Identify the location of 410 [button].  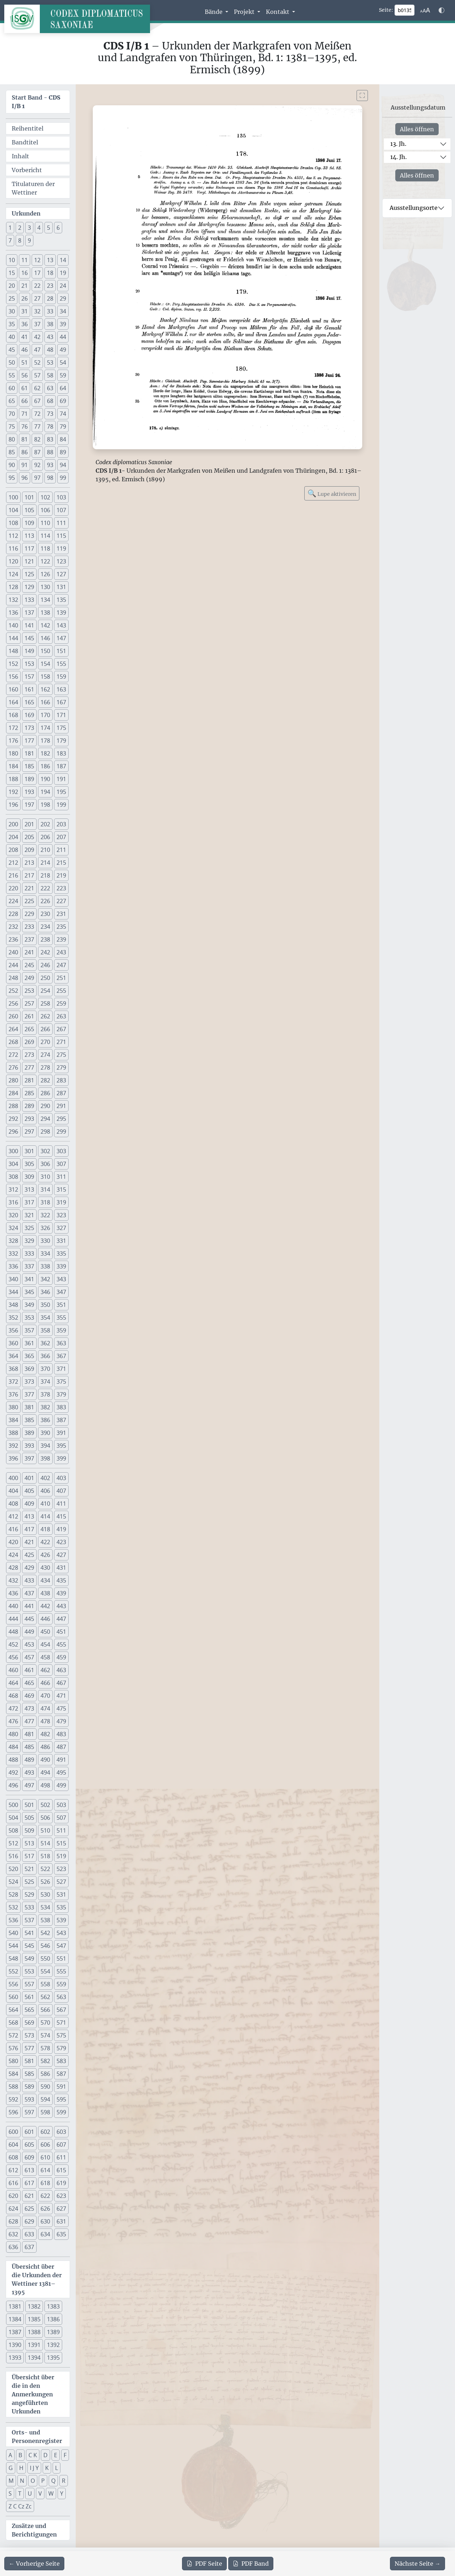
(45, 1503).